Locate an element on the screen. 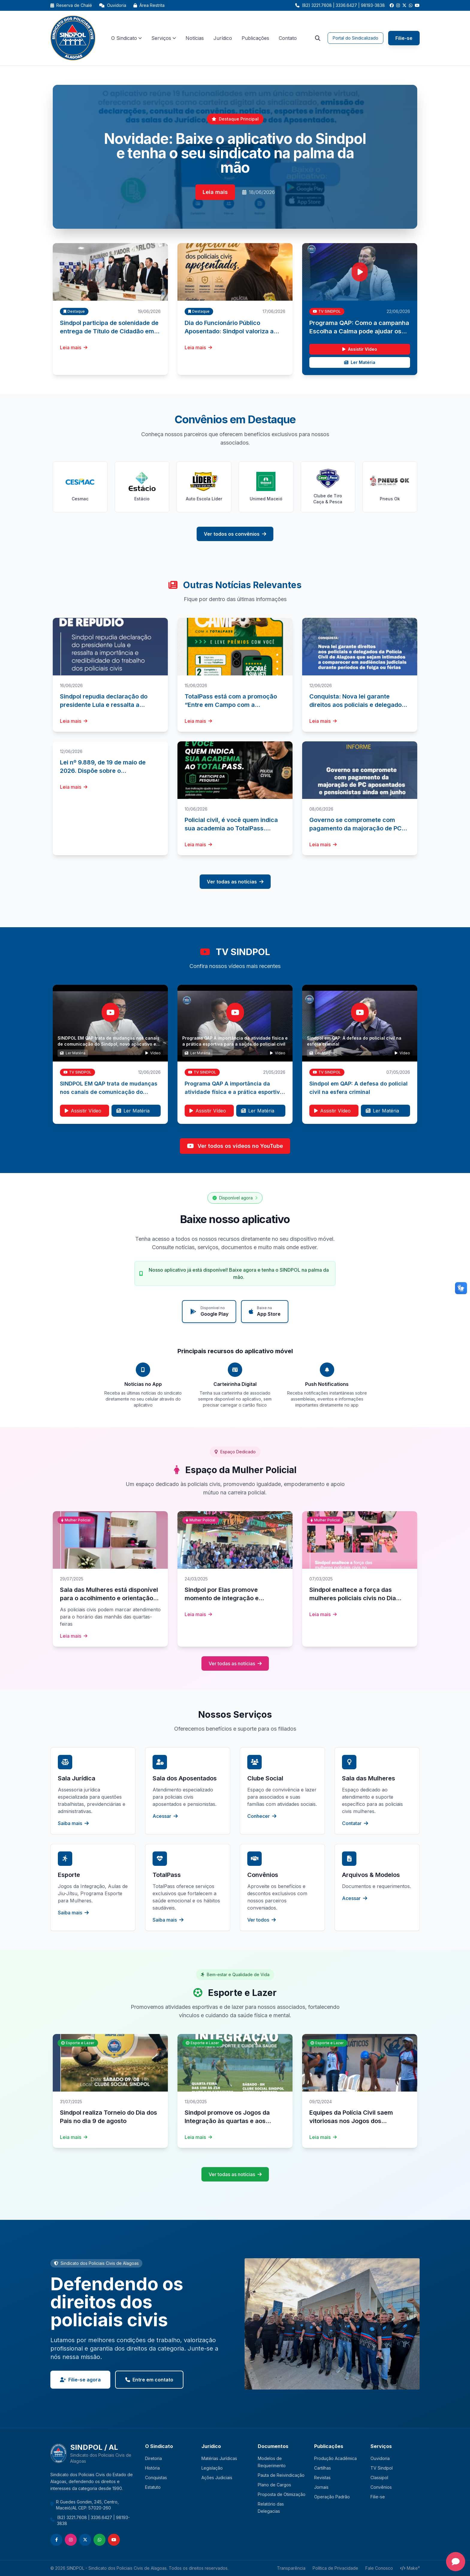 This screenshot has height=2576, width=470. Cartilhas is located at coordinates (322, 2467).